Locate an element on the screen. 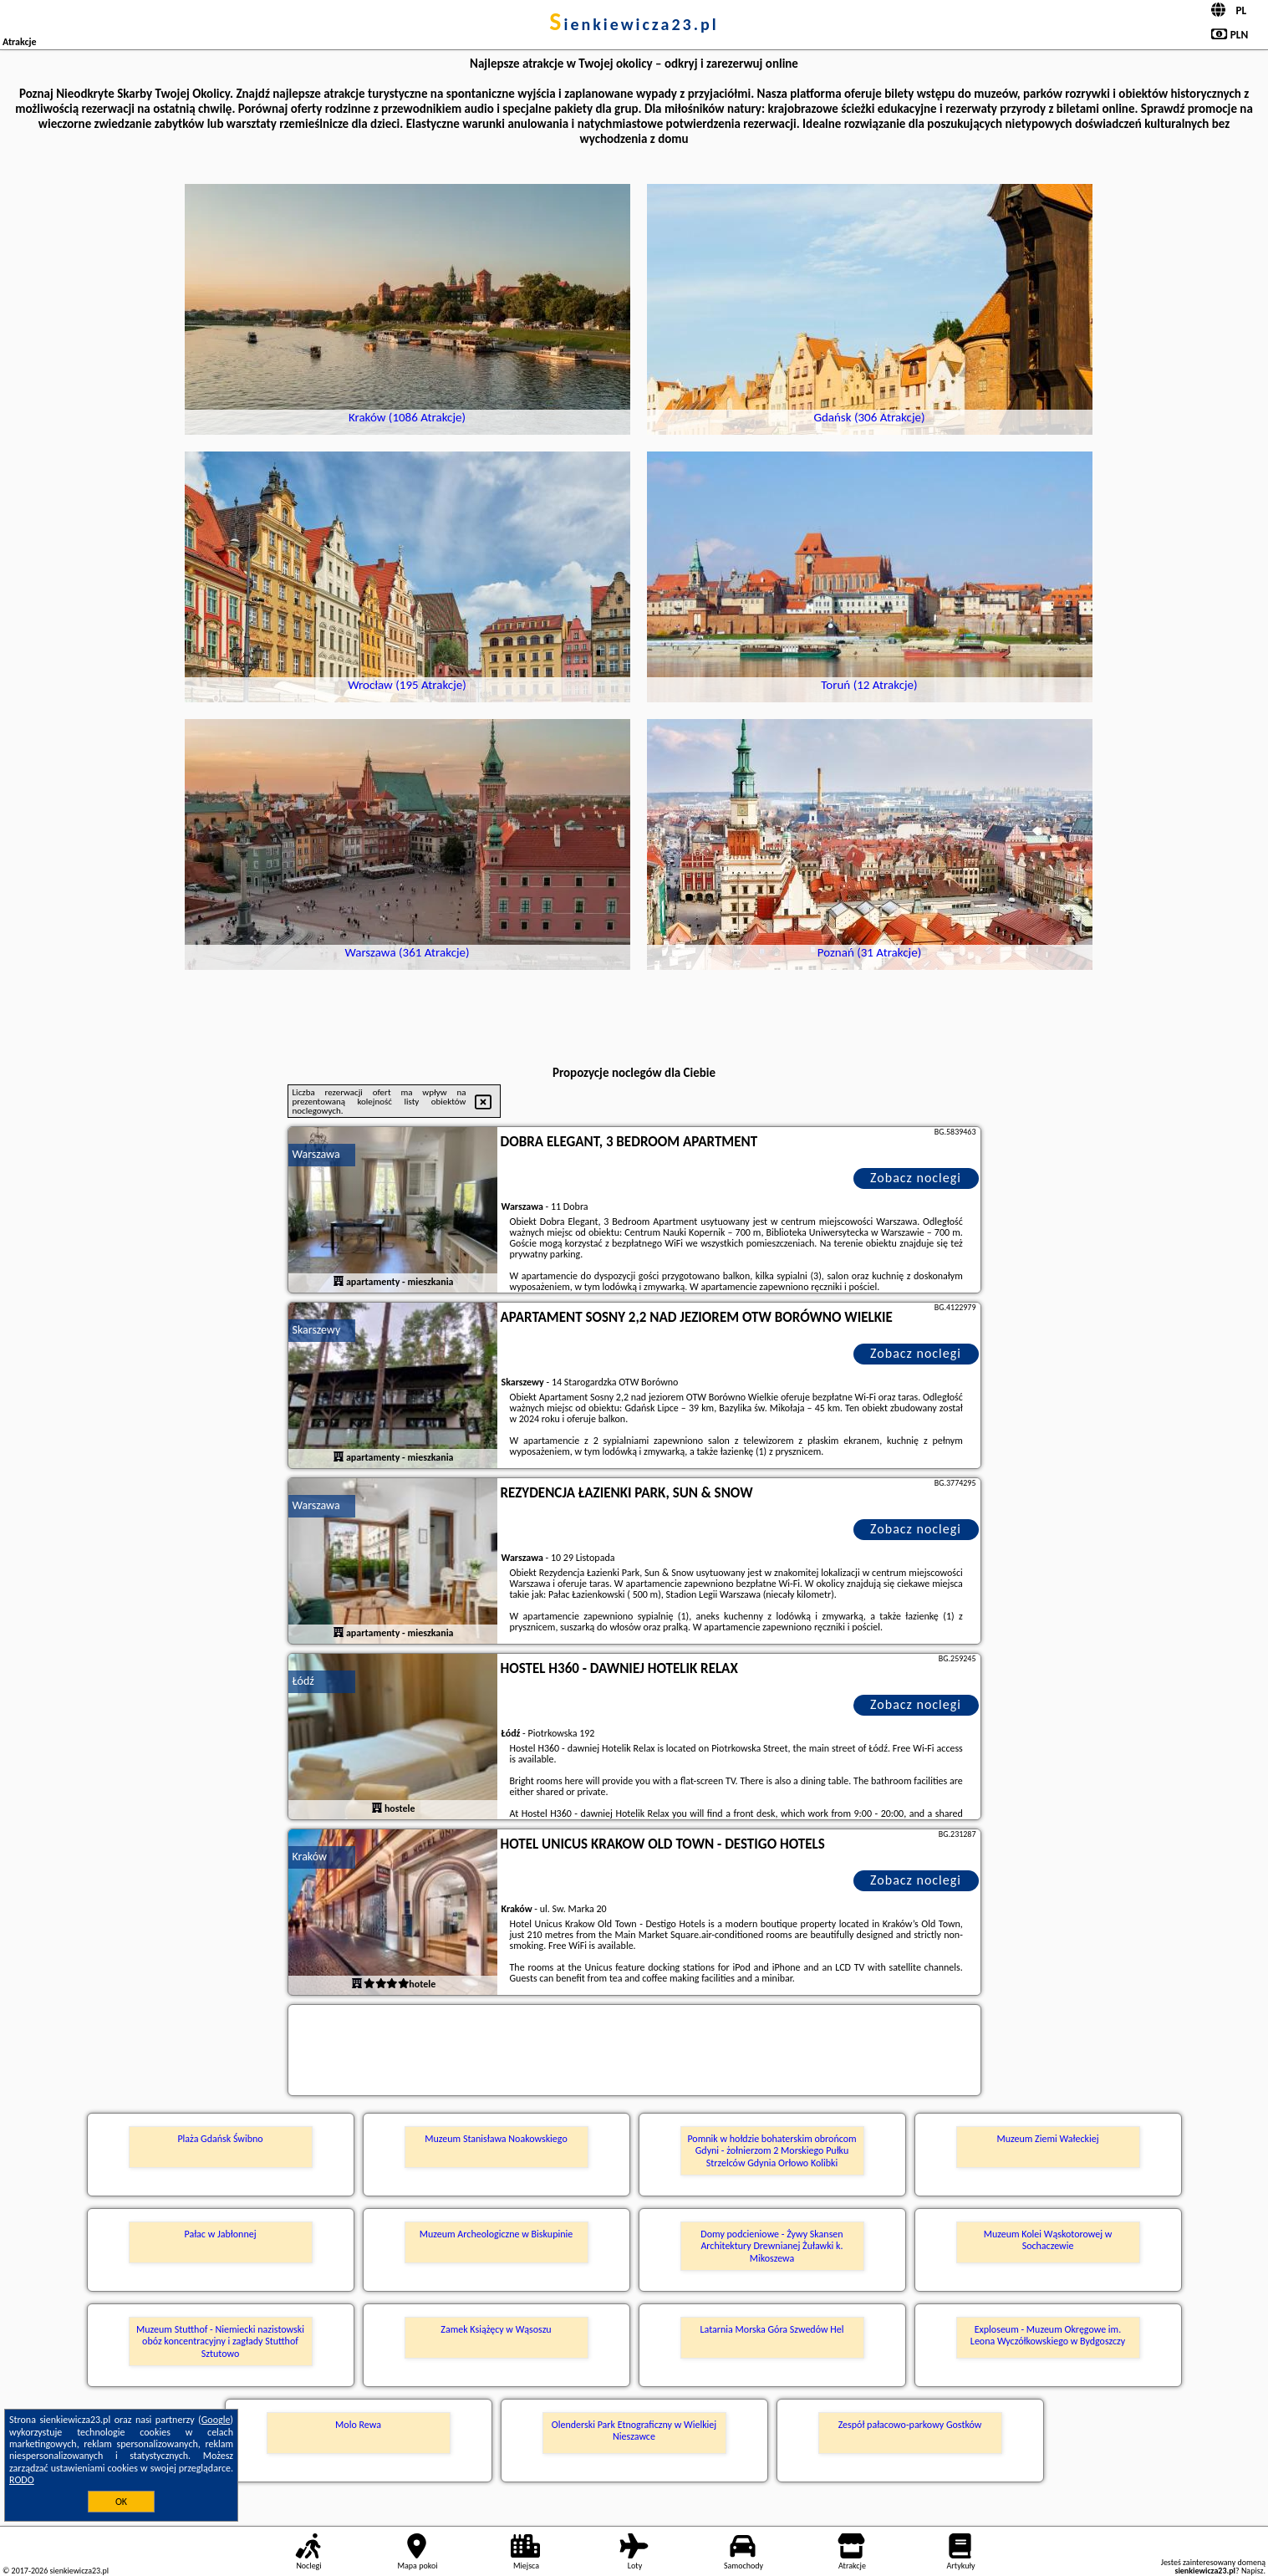  RODO is located at coordinates (21, 2480).